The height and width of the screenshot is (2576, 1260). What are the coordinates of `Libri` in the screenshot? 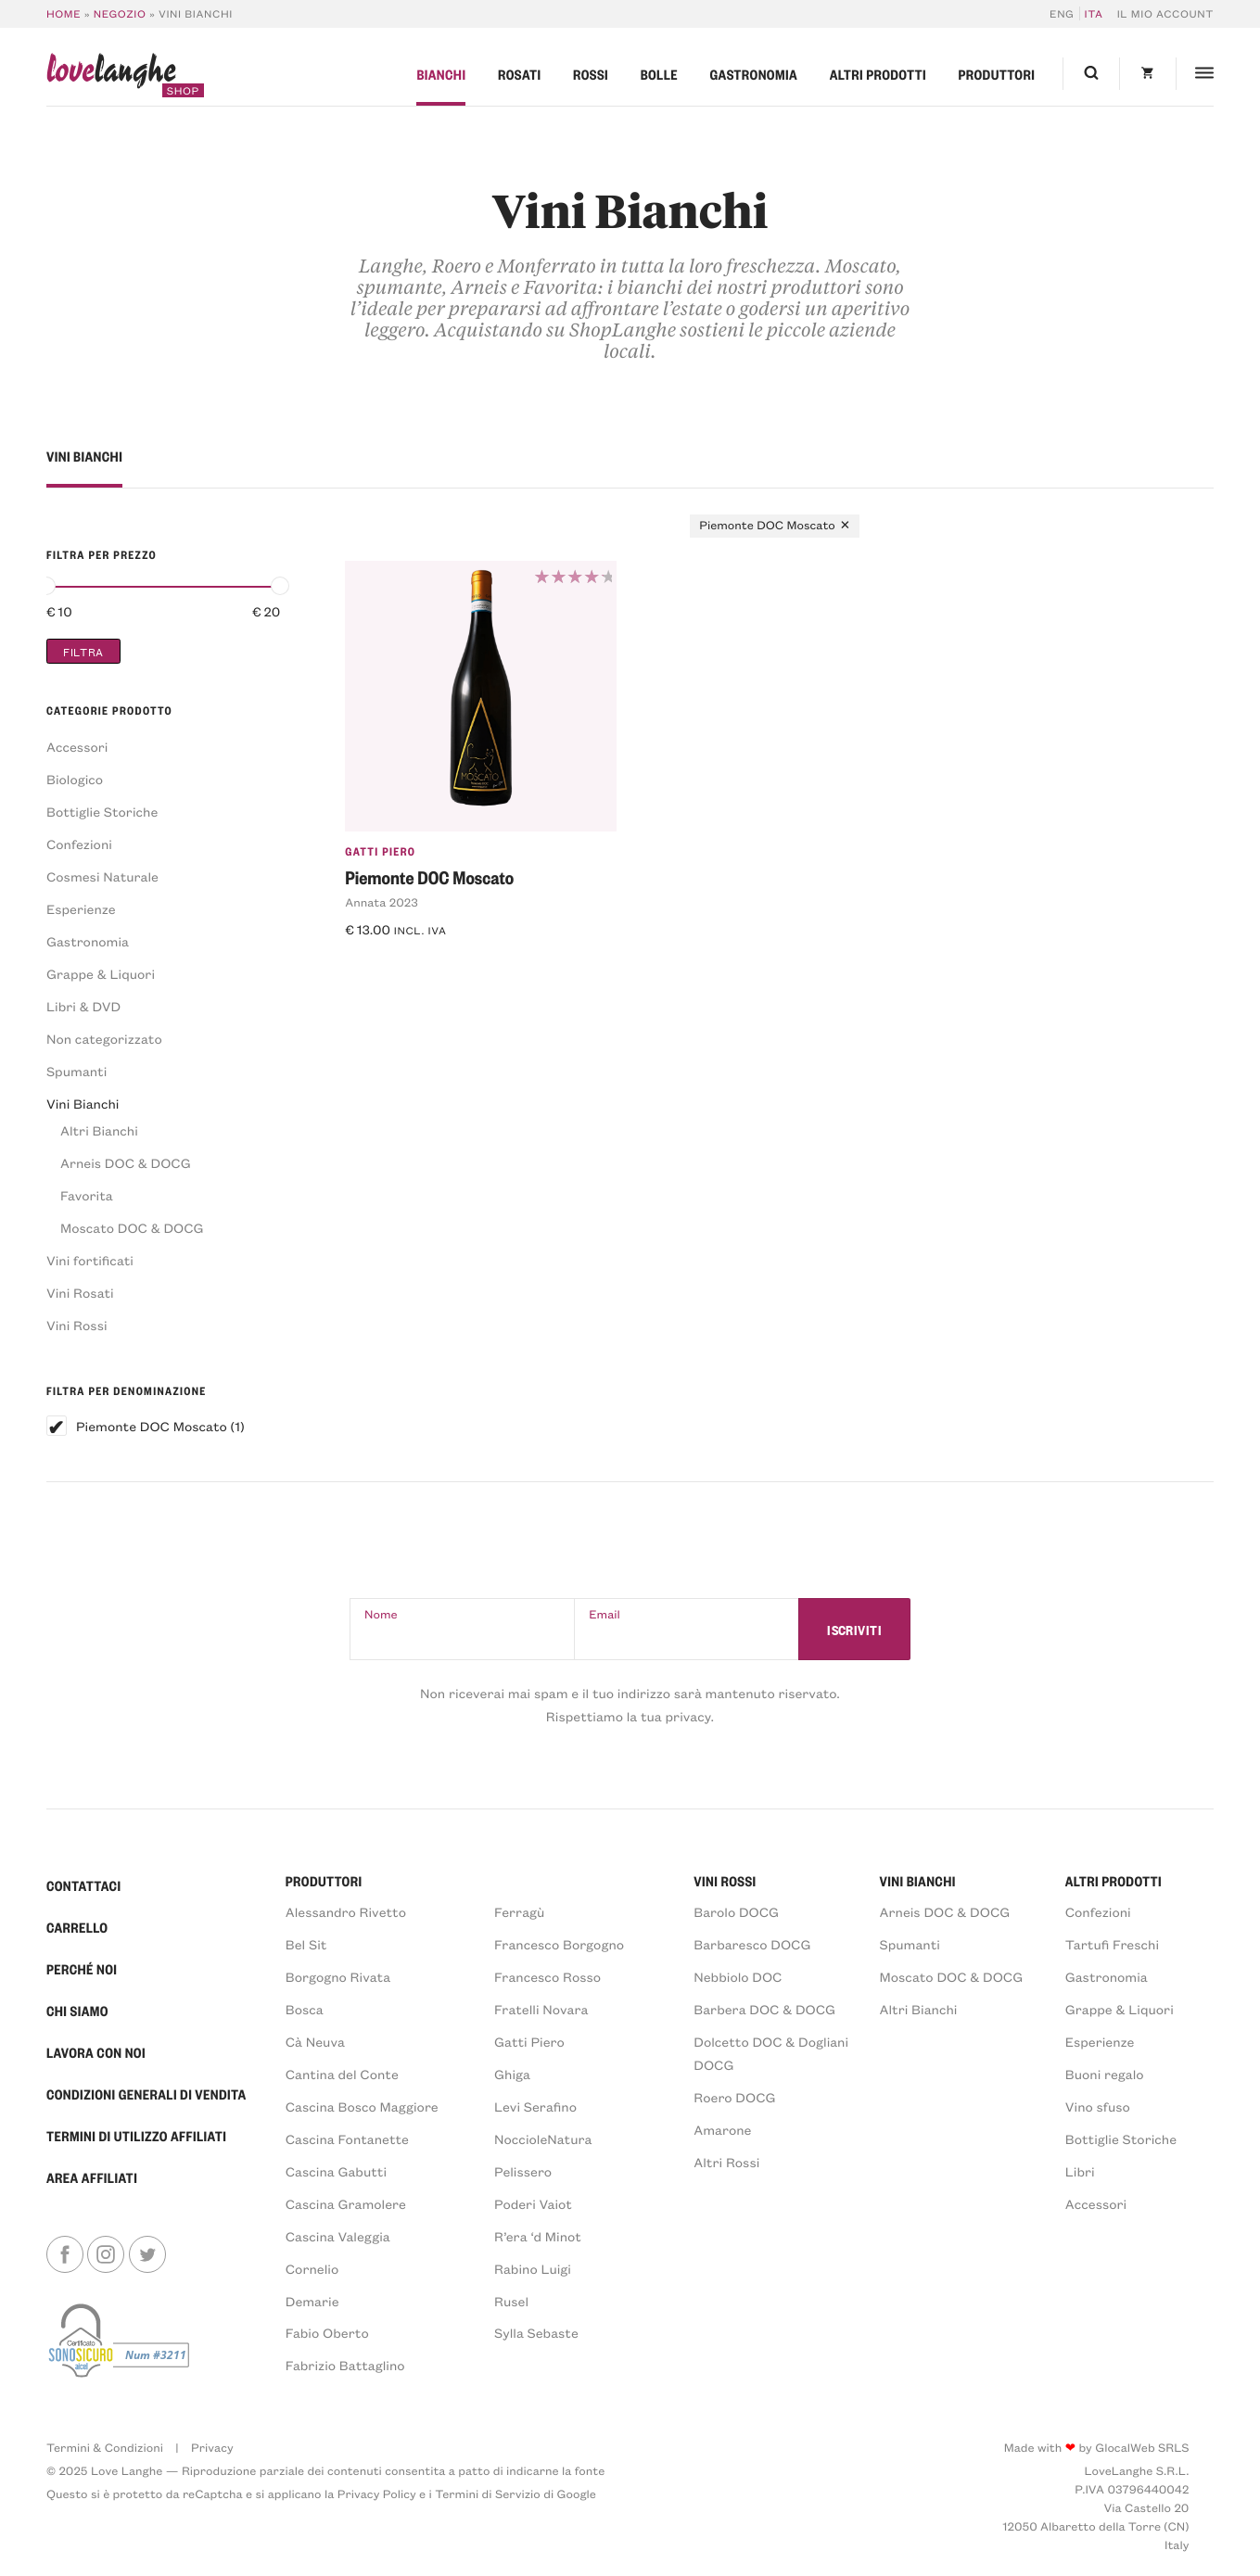 It's located at (1080, 2171).